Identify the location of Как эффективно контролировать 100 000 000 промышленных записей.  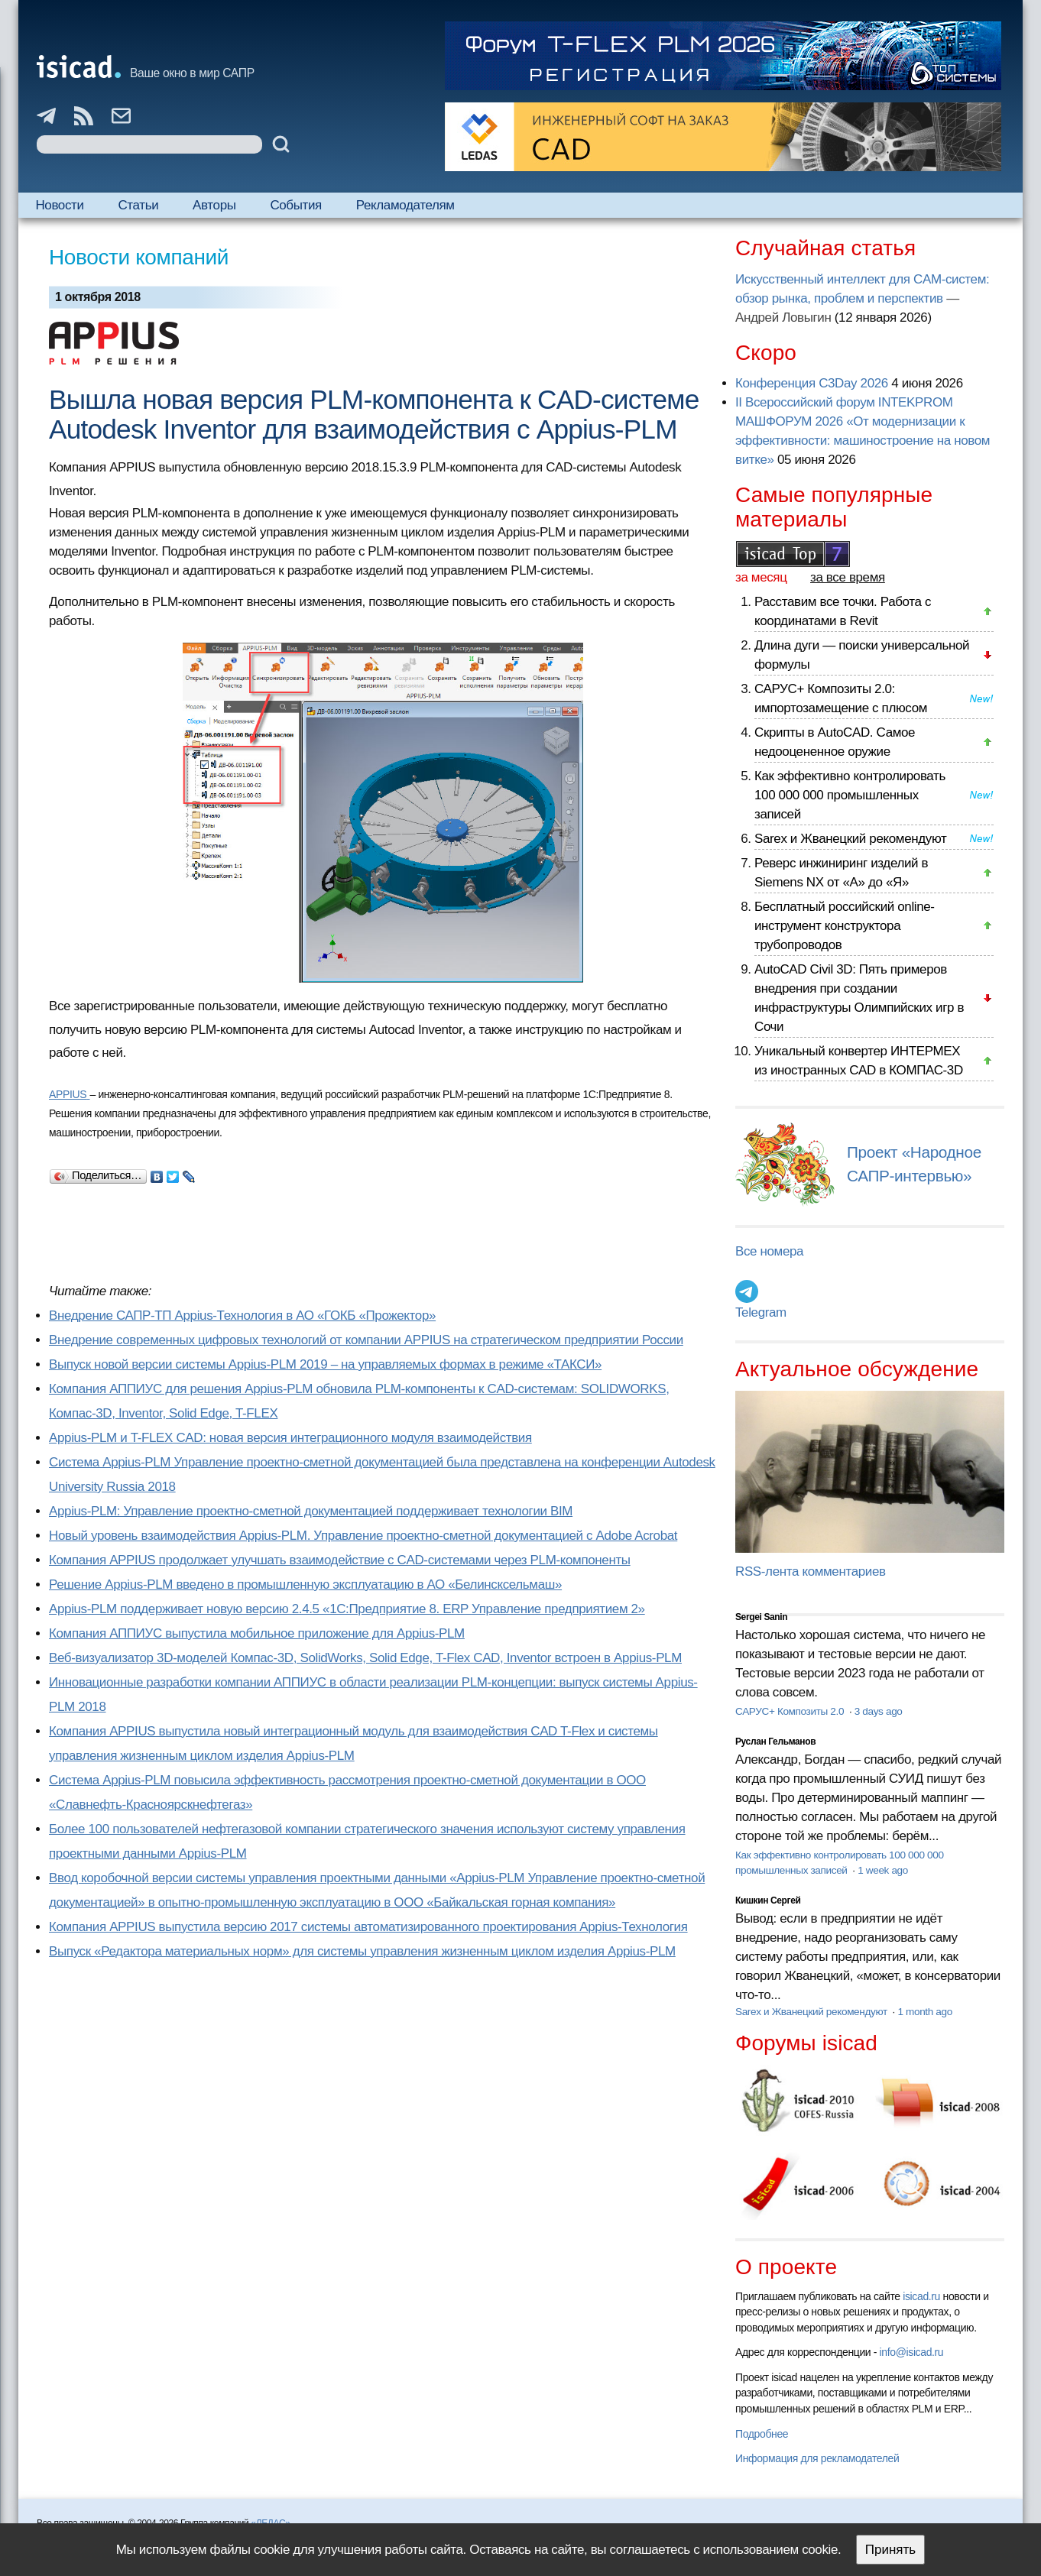
(849, 795).